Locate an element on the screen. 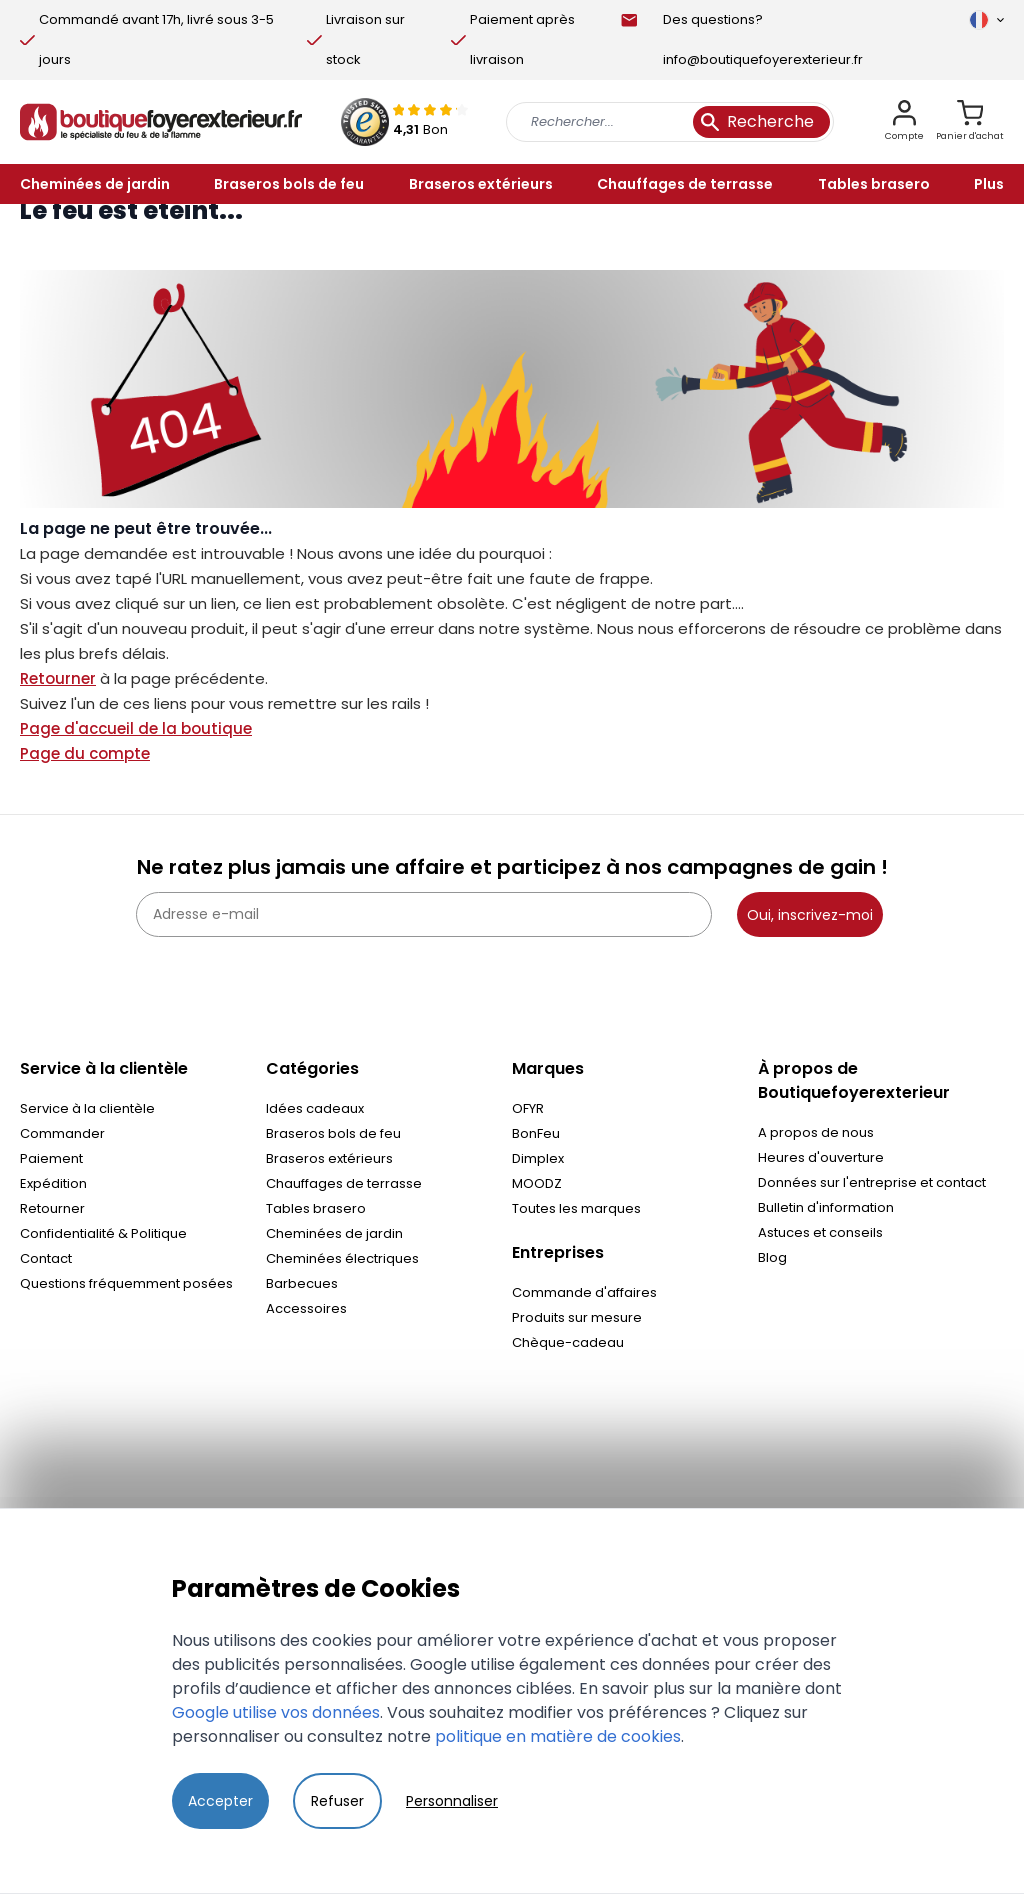 This screenshot has width=1024, height=1894. A propos de nous is located at coordinates (816, 1132).